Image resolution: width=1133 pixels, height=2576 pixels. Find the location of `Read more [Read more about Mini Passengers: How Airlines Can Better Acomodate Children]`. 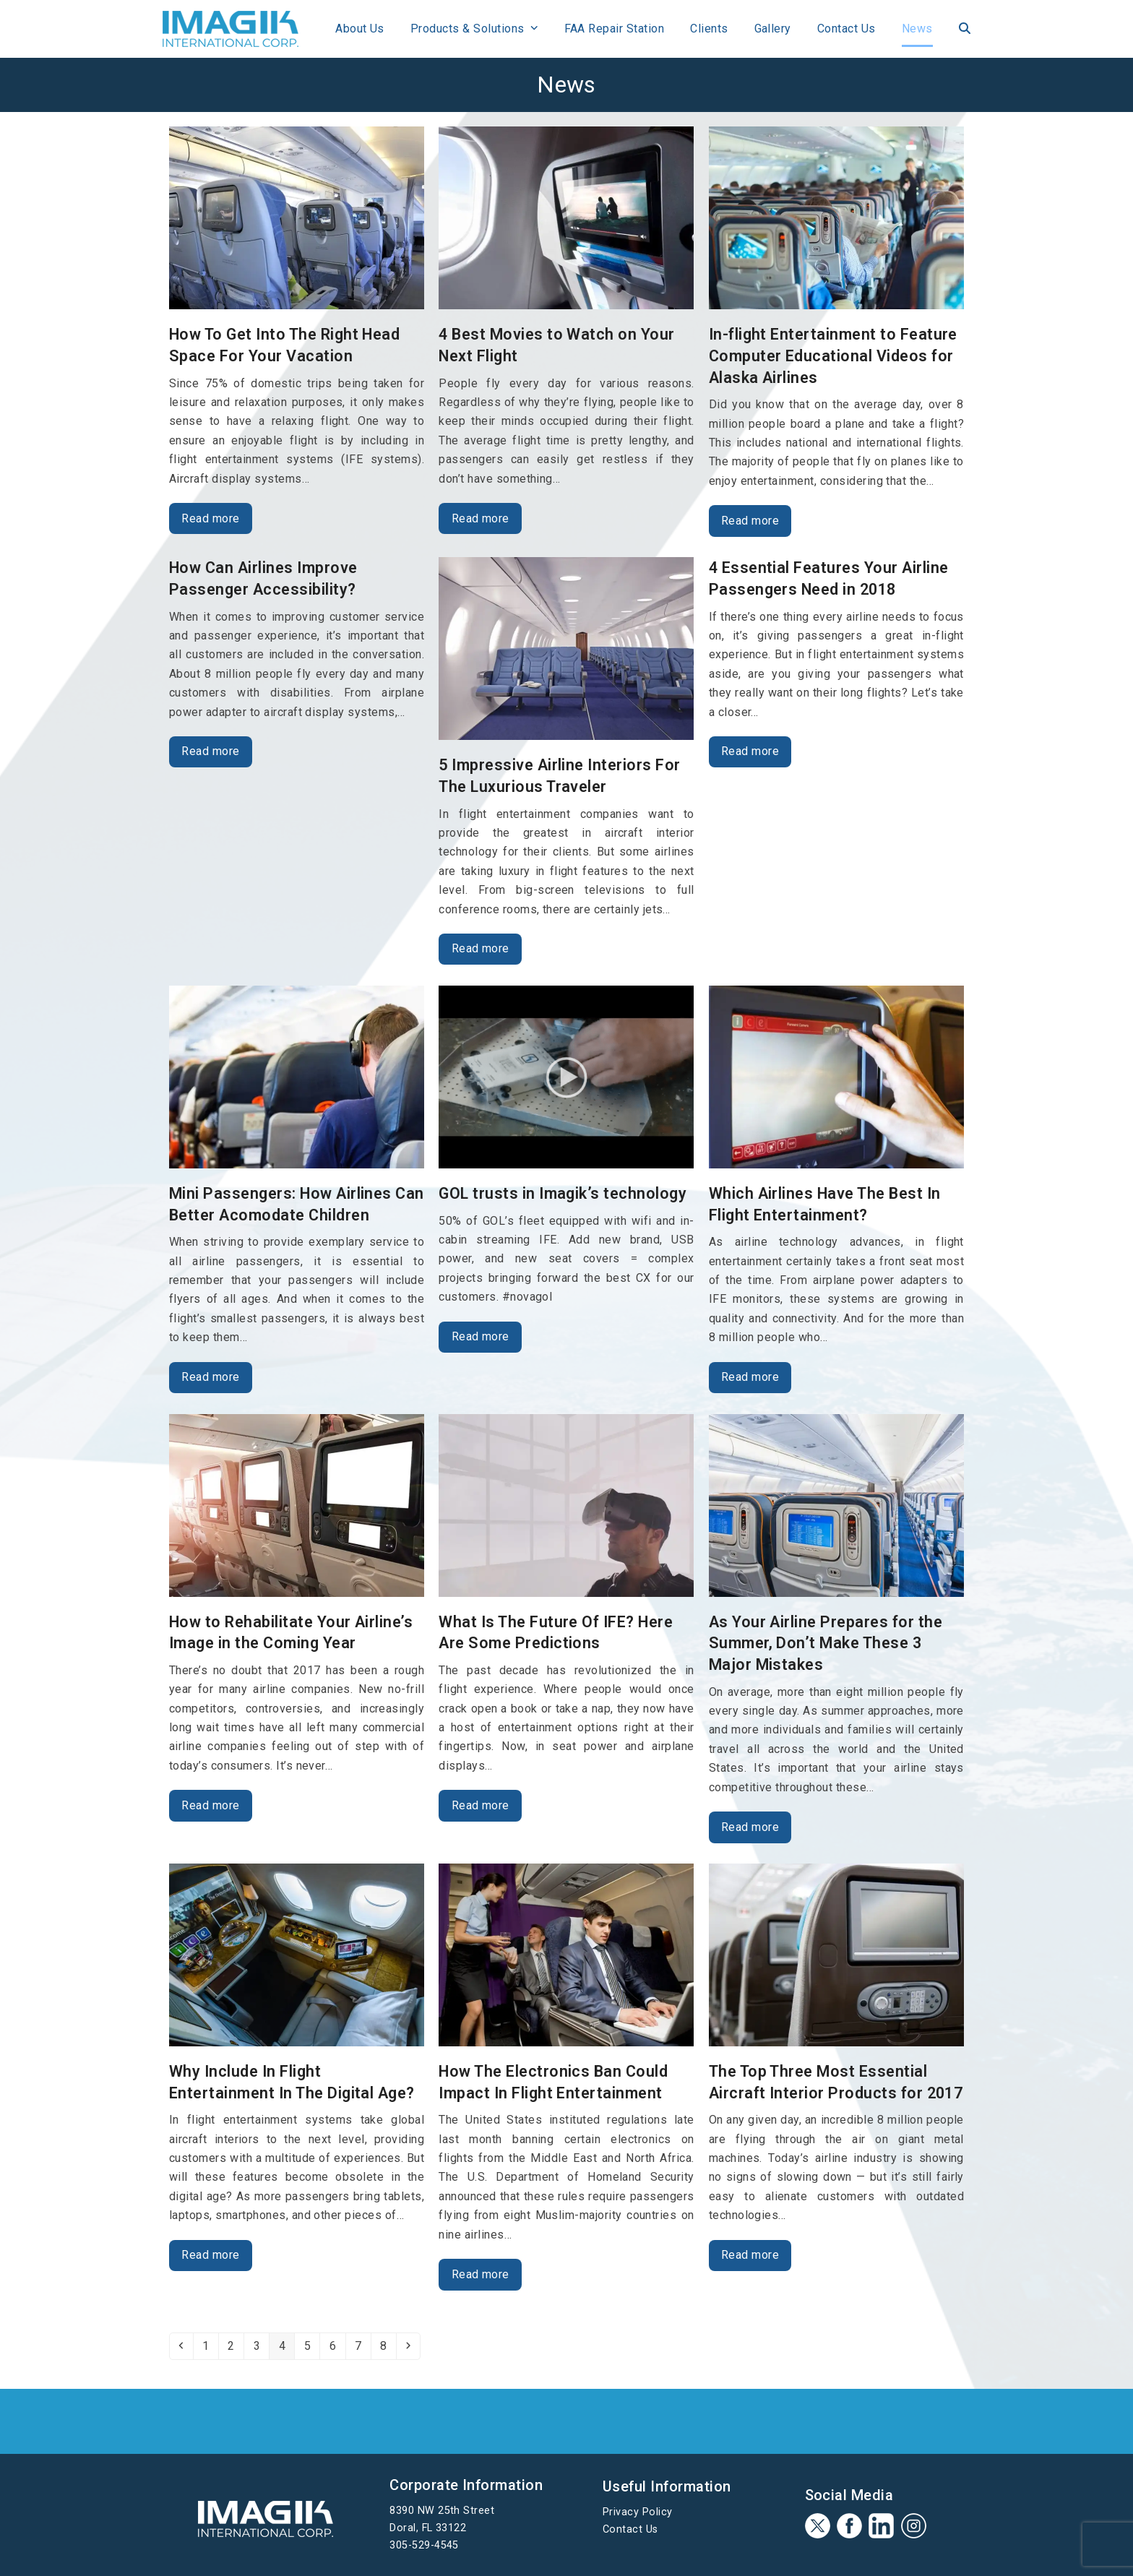

Read more [Read more about Mini Passengers: How Airlines Can Better Acomodate Children] is located at coordinates (210, 1377).